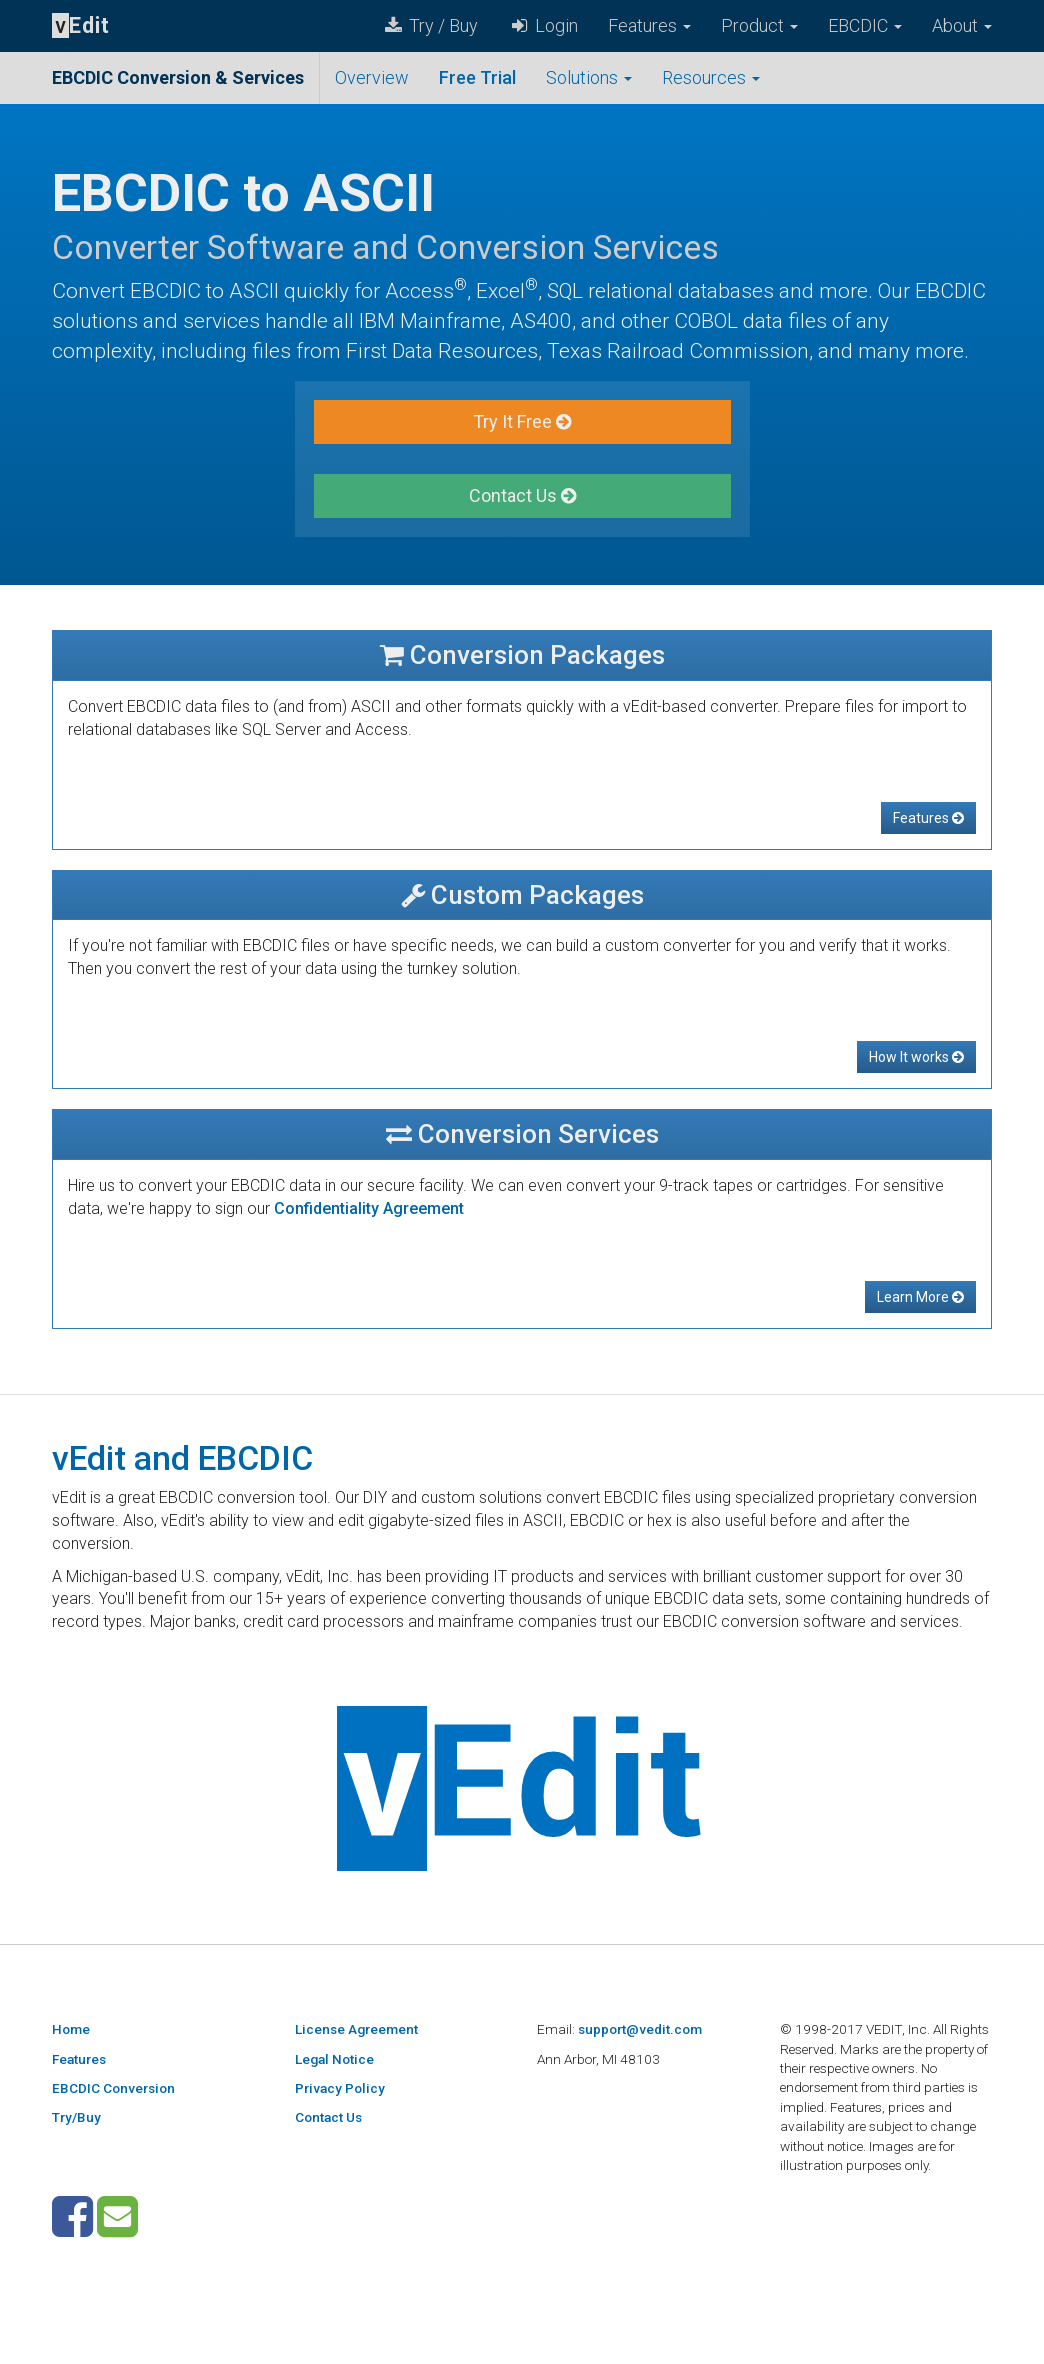 The width and height of the screenshot is (1044, 2364). What do you see at coordinates (522, 495) in the screenshot?
I see `Contact Us [button]` at bounding box center [522, 495].